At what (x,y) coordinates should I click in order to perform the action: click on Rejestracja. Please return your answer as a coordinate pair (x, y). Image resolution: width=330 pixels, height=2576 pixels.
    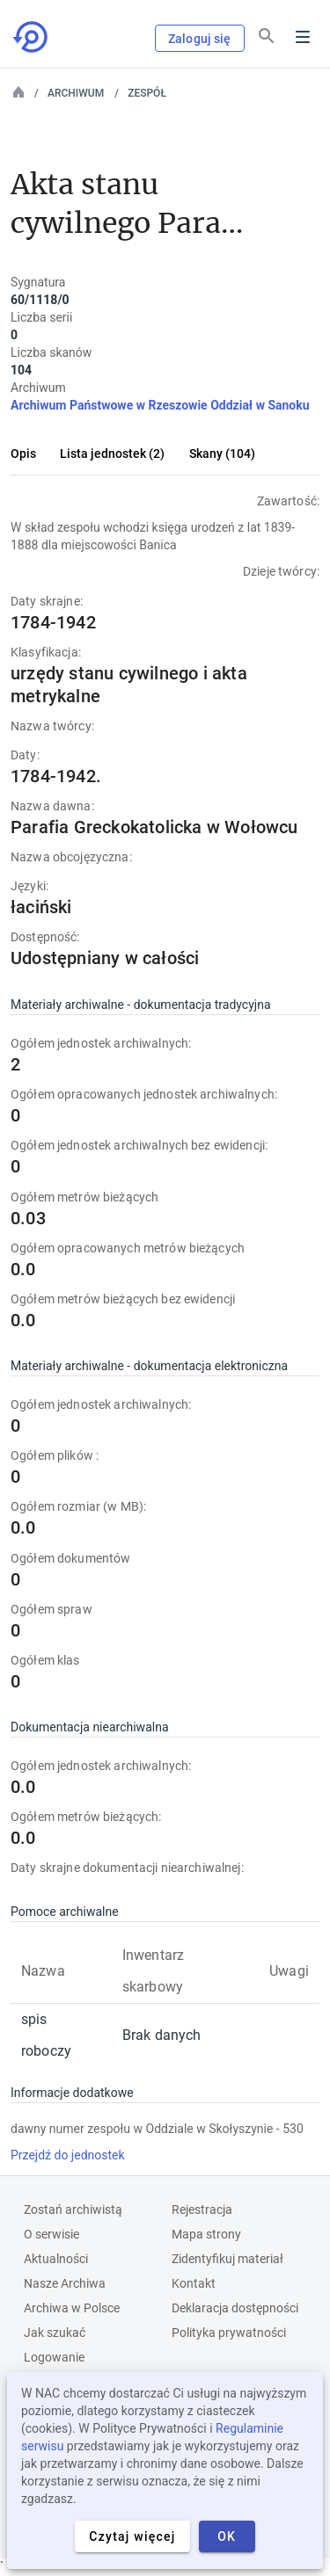
    Looking at the image, I should click on (202, 2209).